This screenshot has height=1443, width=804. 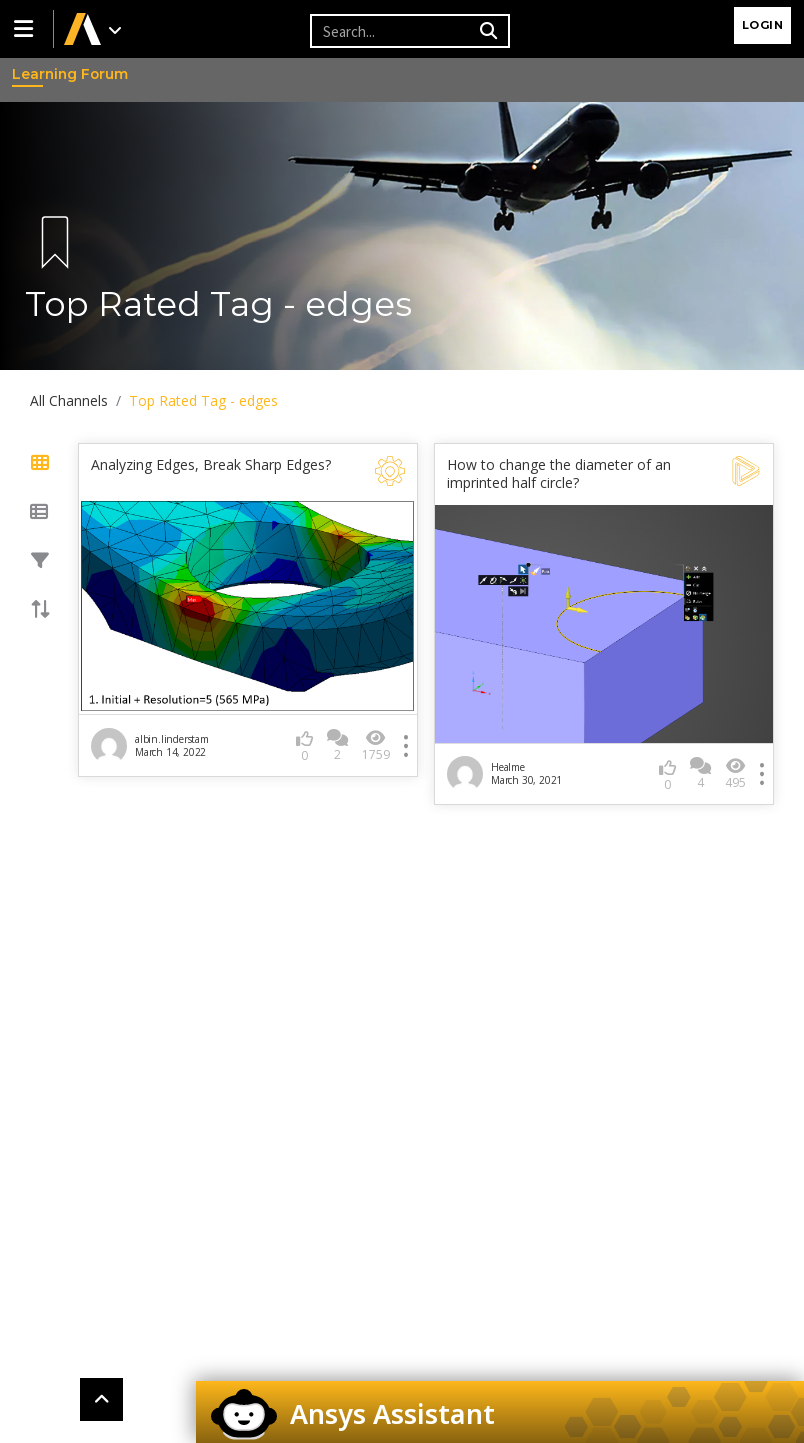 What do you see at coordinates (27, 29) in the screenshot?
I see `[button]` at bounding box center [27, 29].